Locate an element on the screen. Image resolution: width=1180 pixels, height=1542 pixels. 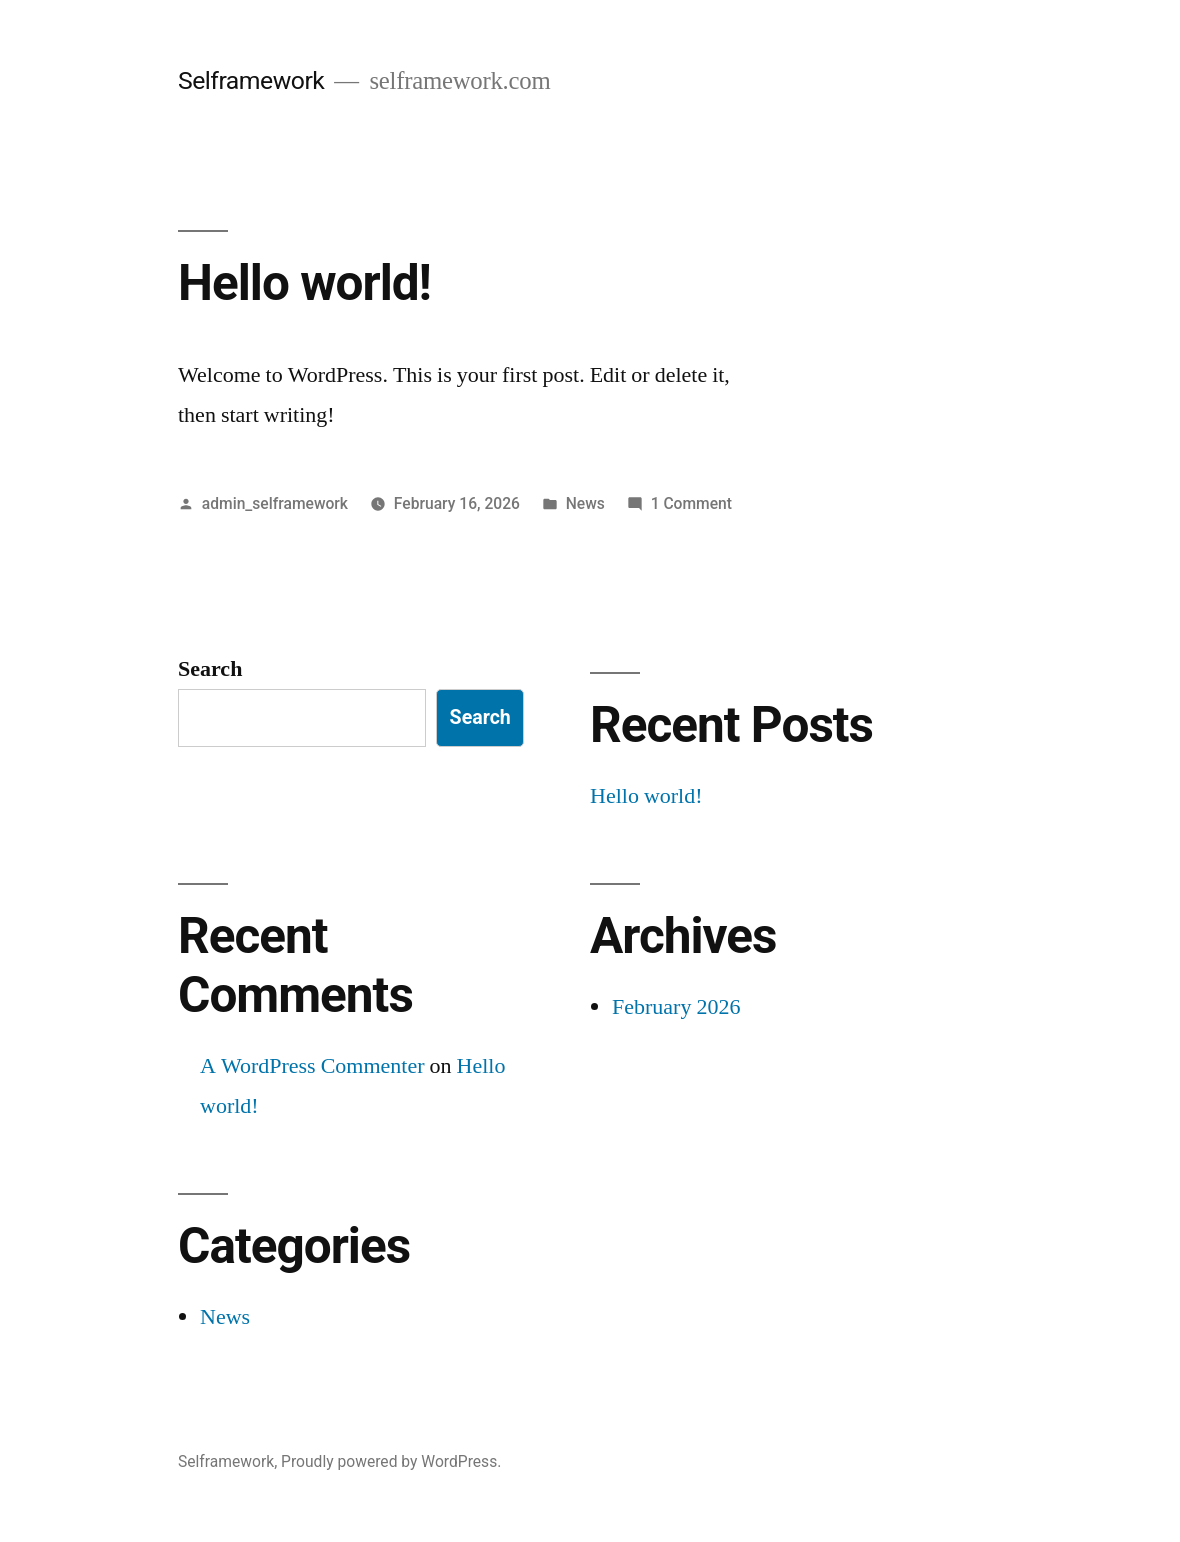
News is located at coordinates (585, 503).